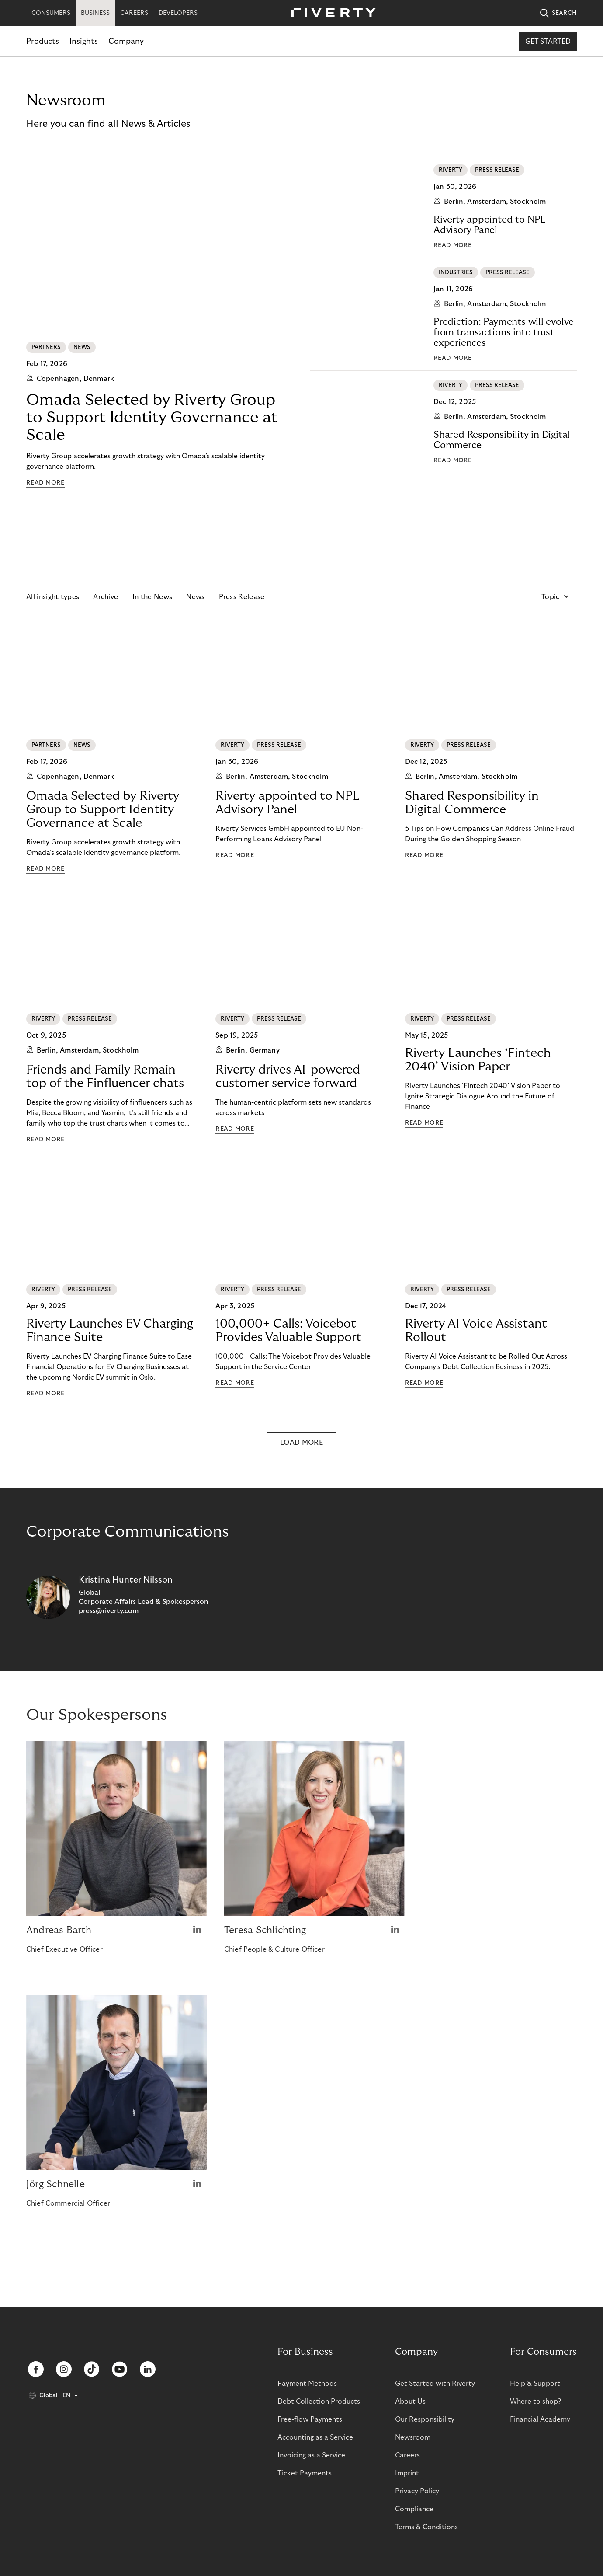 This screenshot has width=603, height=2576. What do you see at coordinates (535, 2401) in the screenshot?
I see `Where to shop?` at bounding box center [535, 2401].